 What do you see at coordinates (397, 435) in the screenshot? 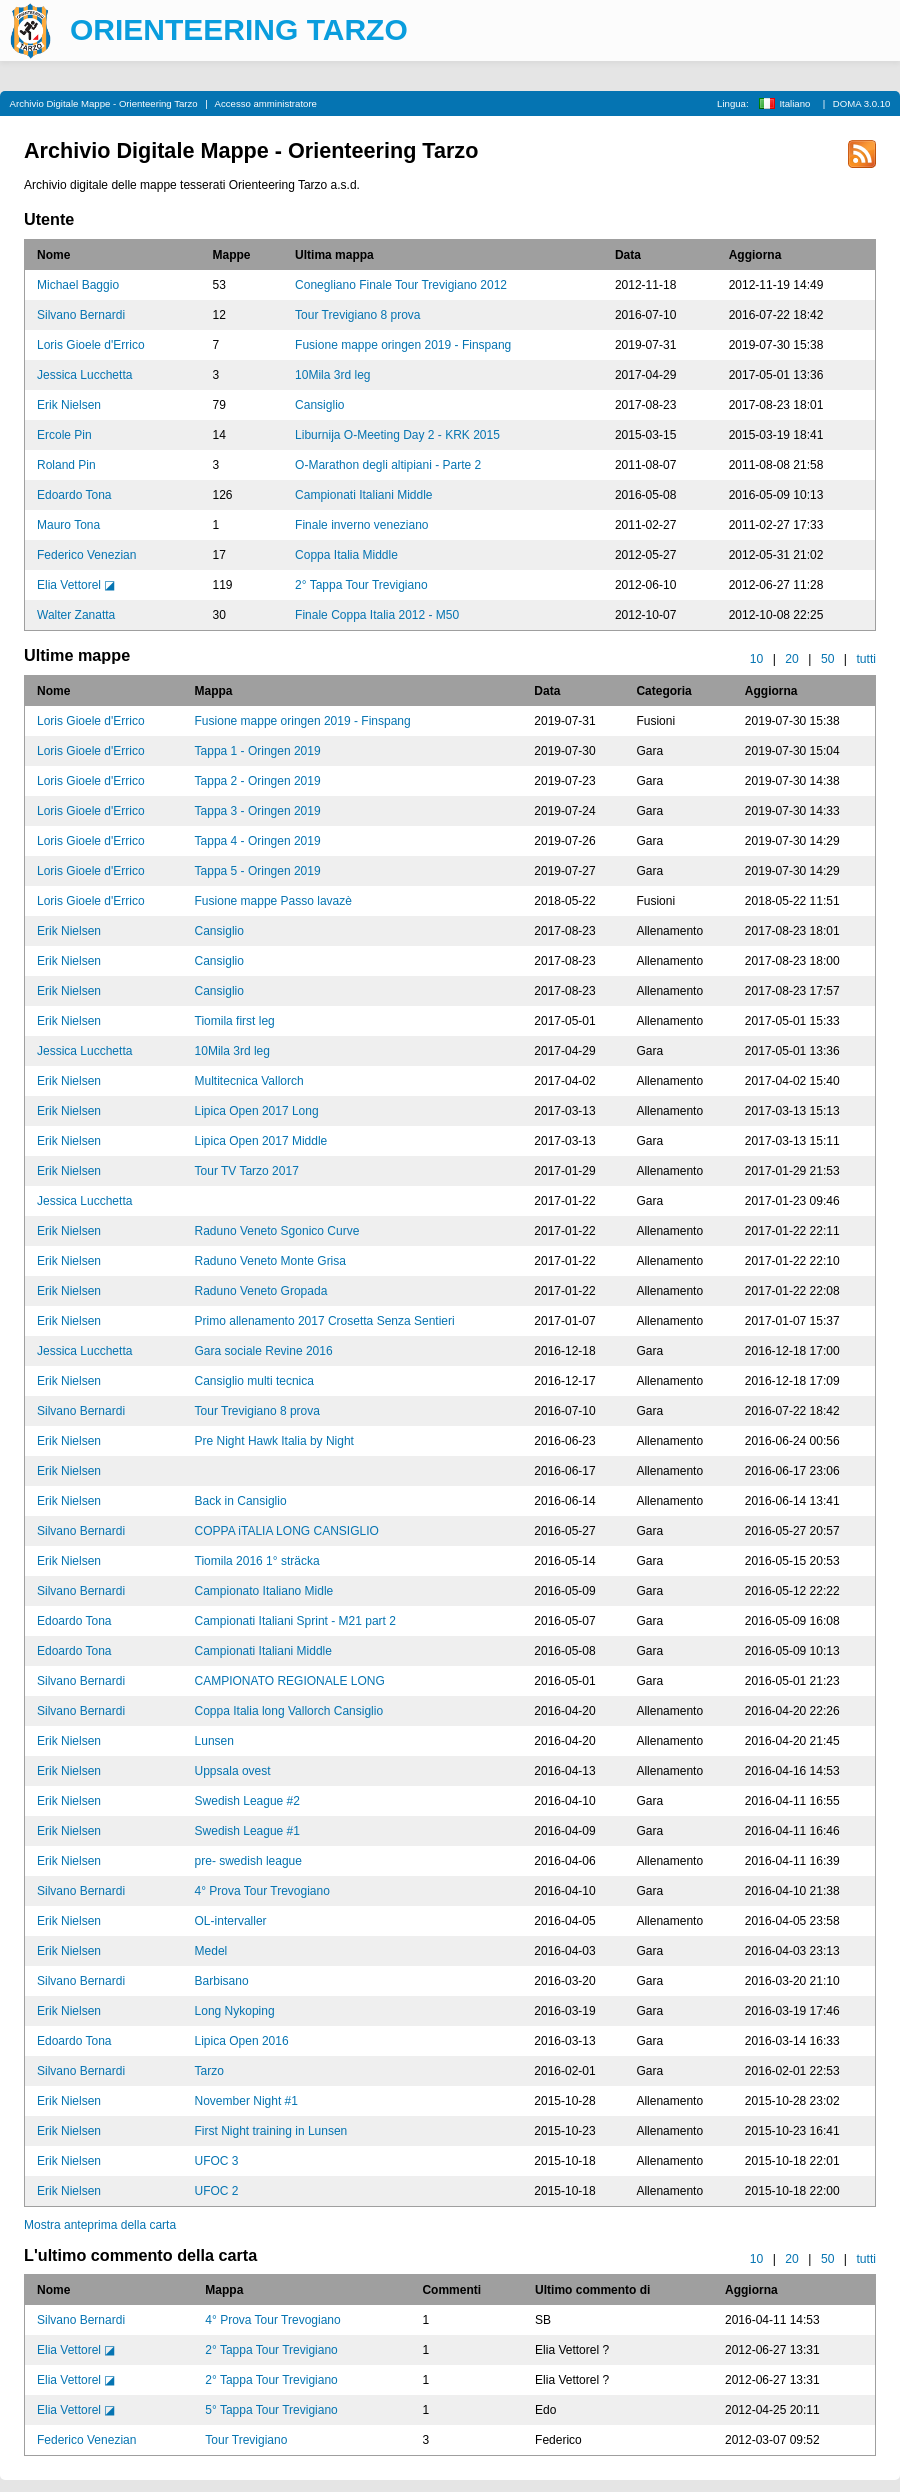
I see `Liburnija O-Meeting Day 2 - KRK 2015` at bounding box center [397, 435].